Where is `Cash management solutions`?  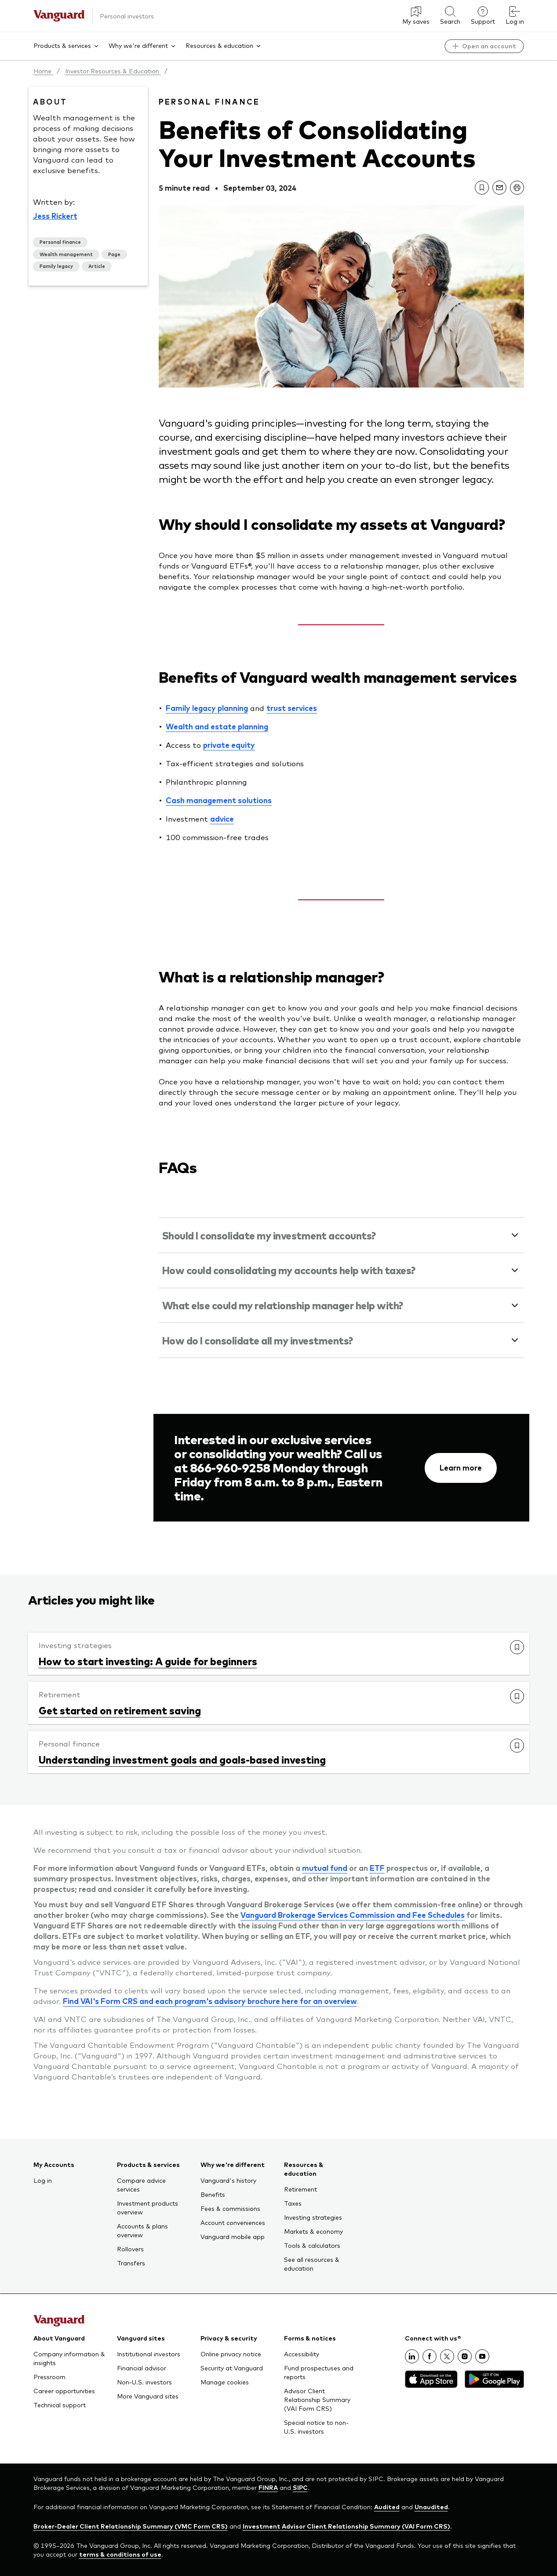
Cash management solutions is located at coordinates (219, 800).